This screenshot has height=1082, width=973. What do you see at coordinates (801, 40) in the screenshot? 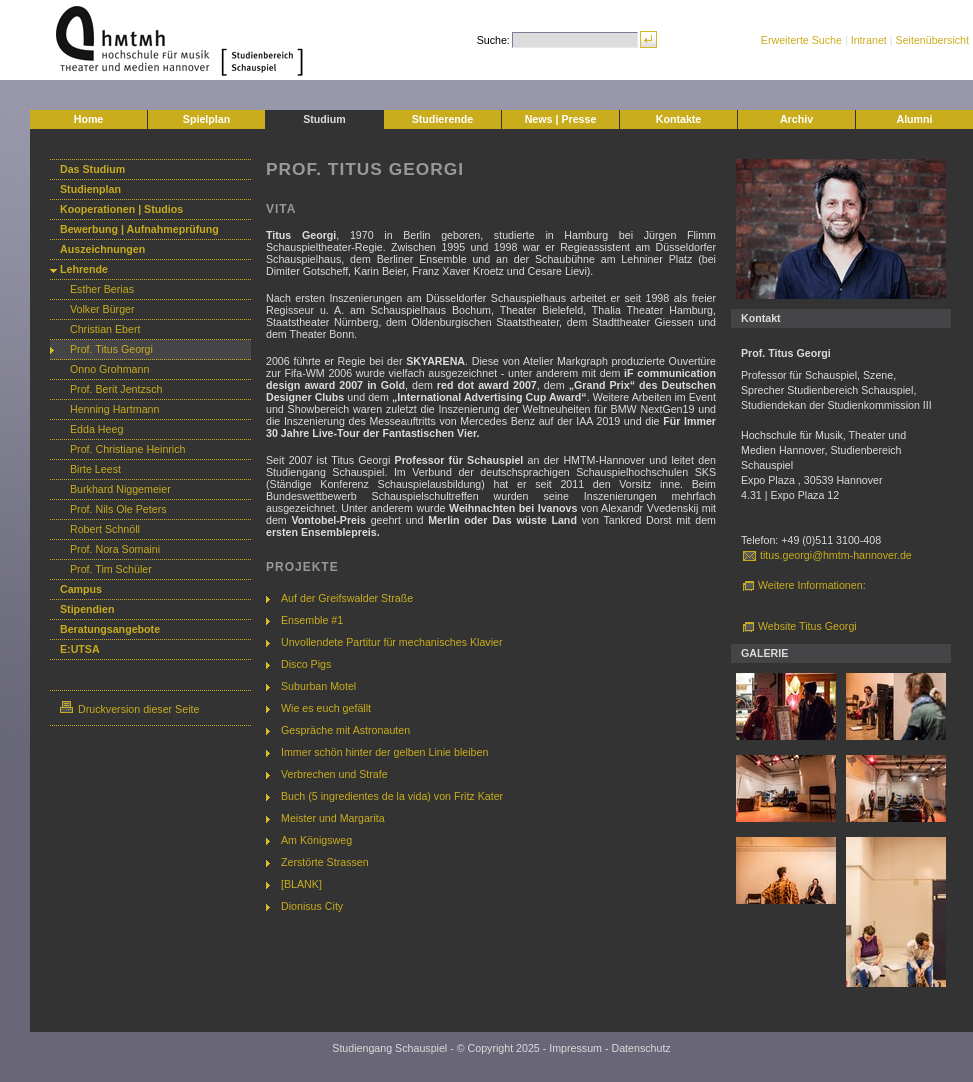
I see `Erweiterte Suche` at bounding box center [801, 40].